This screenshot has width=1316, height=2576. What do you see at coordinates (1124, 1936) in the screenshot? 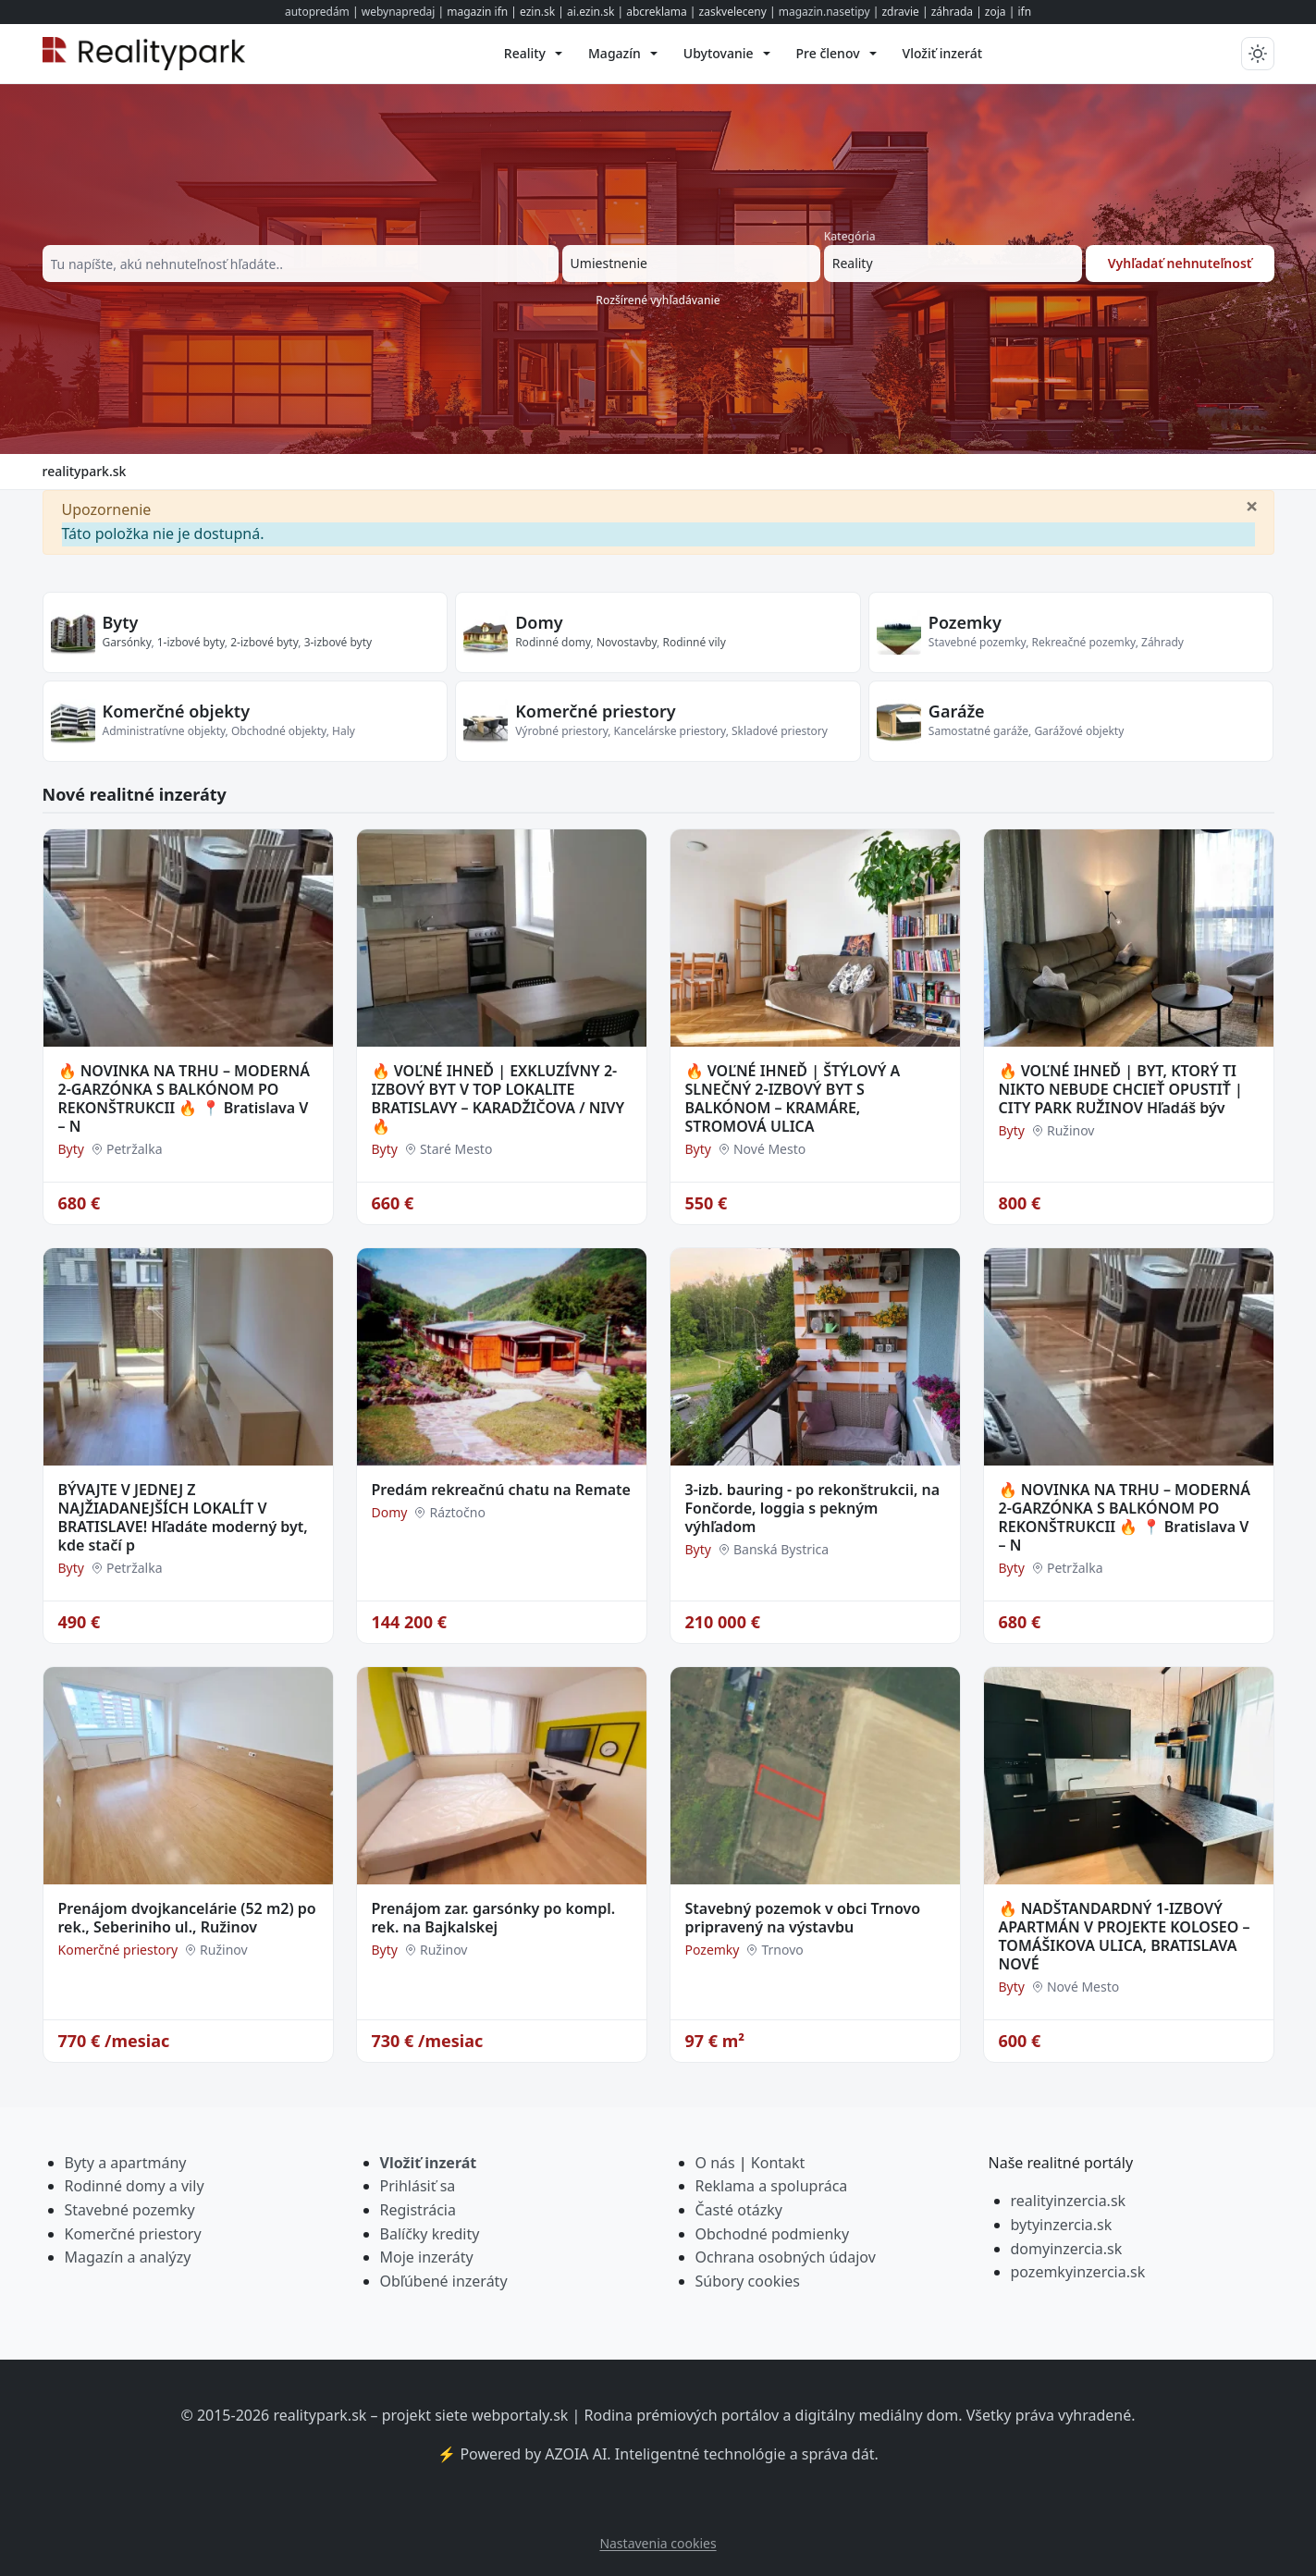
I see `🔥 NADŠTANDARDNÝ 1-IZBOVÝ APARTMÁN V PROJEKTE KOLOSEO – TOMÁŠIKOVA ULICA, BRATISLAVA NOVÉ` at bounding box center [1124, 1936].